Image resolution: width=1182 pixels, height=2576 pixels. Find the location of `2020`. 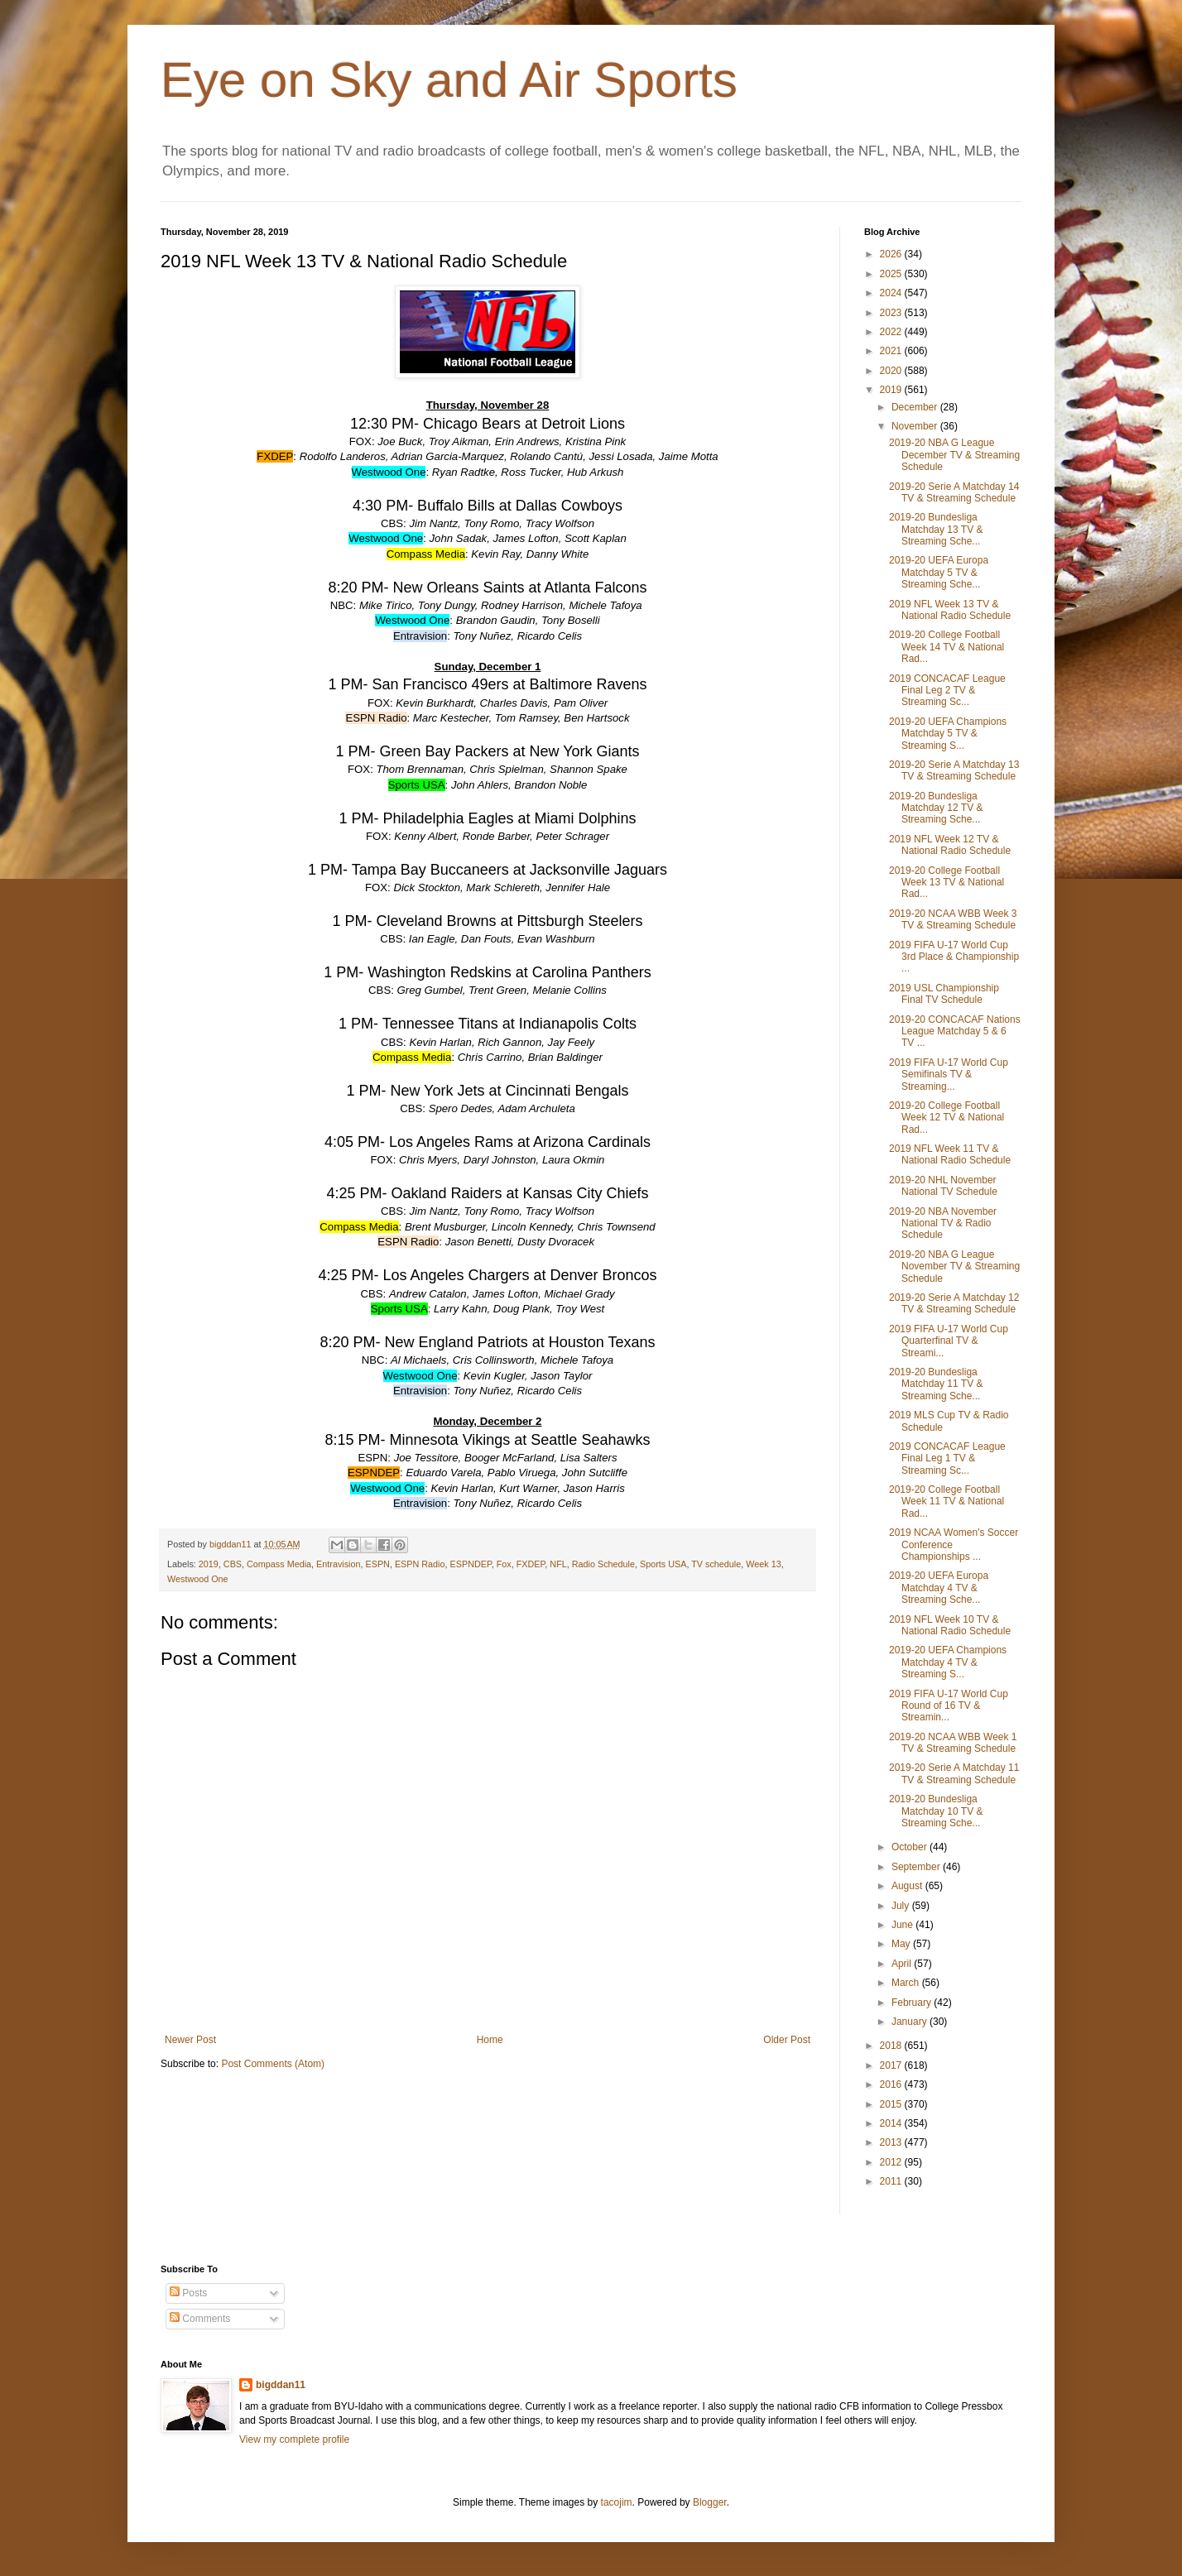

2020 is located at coordinates (892, 371).